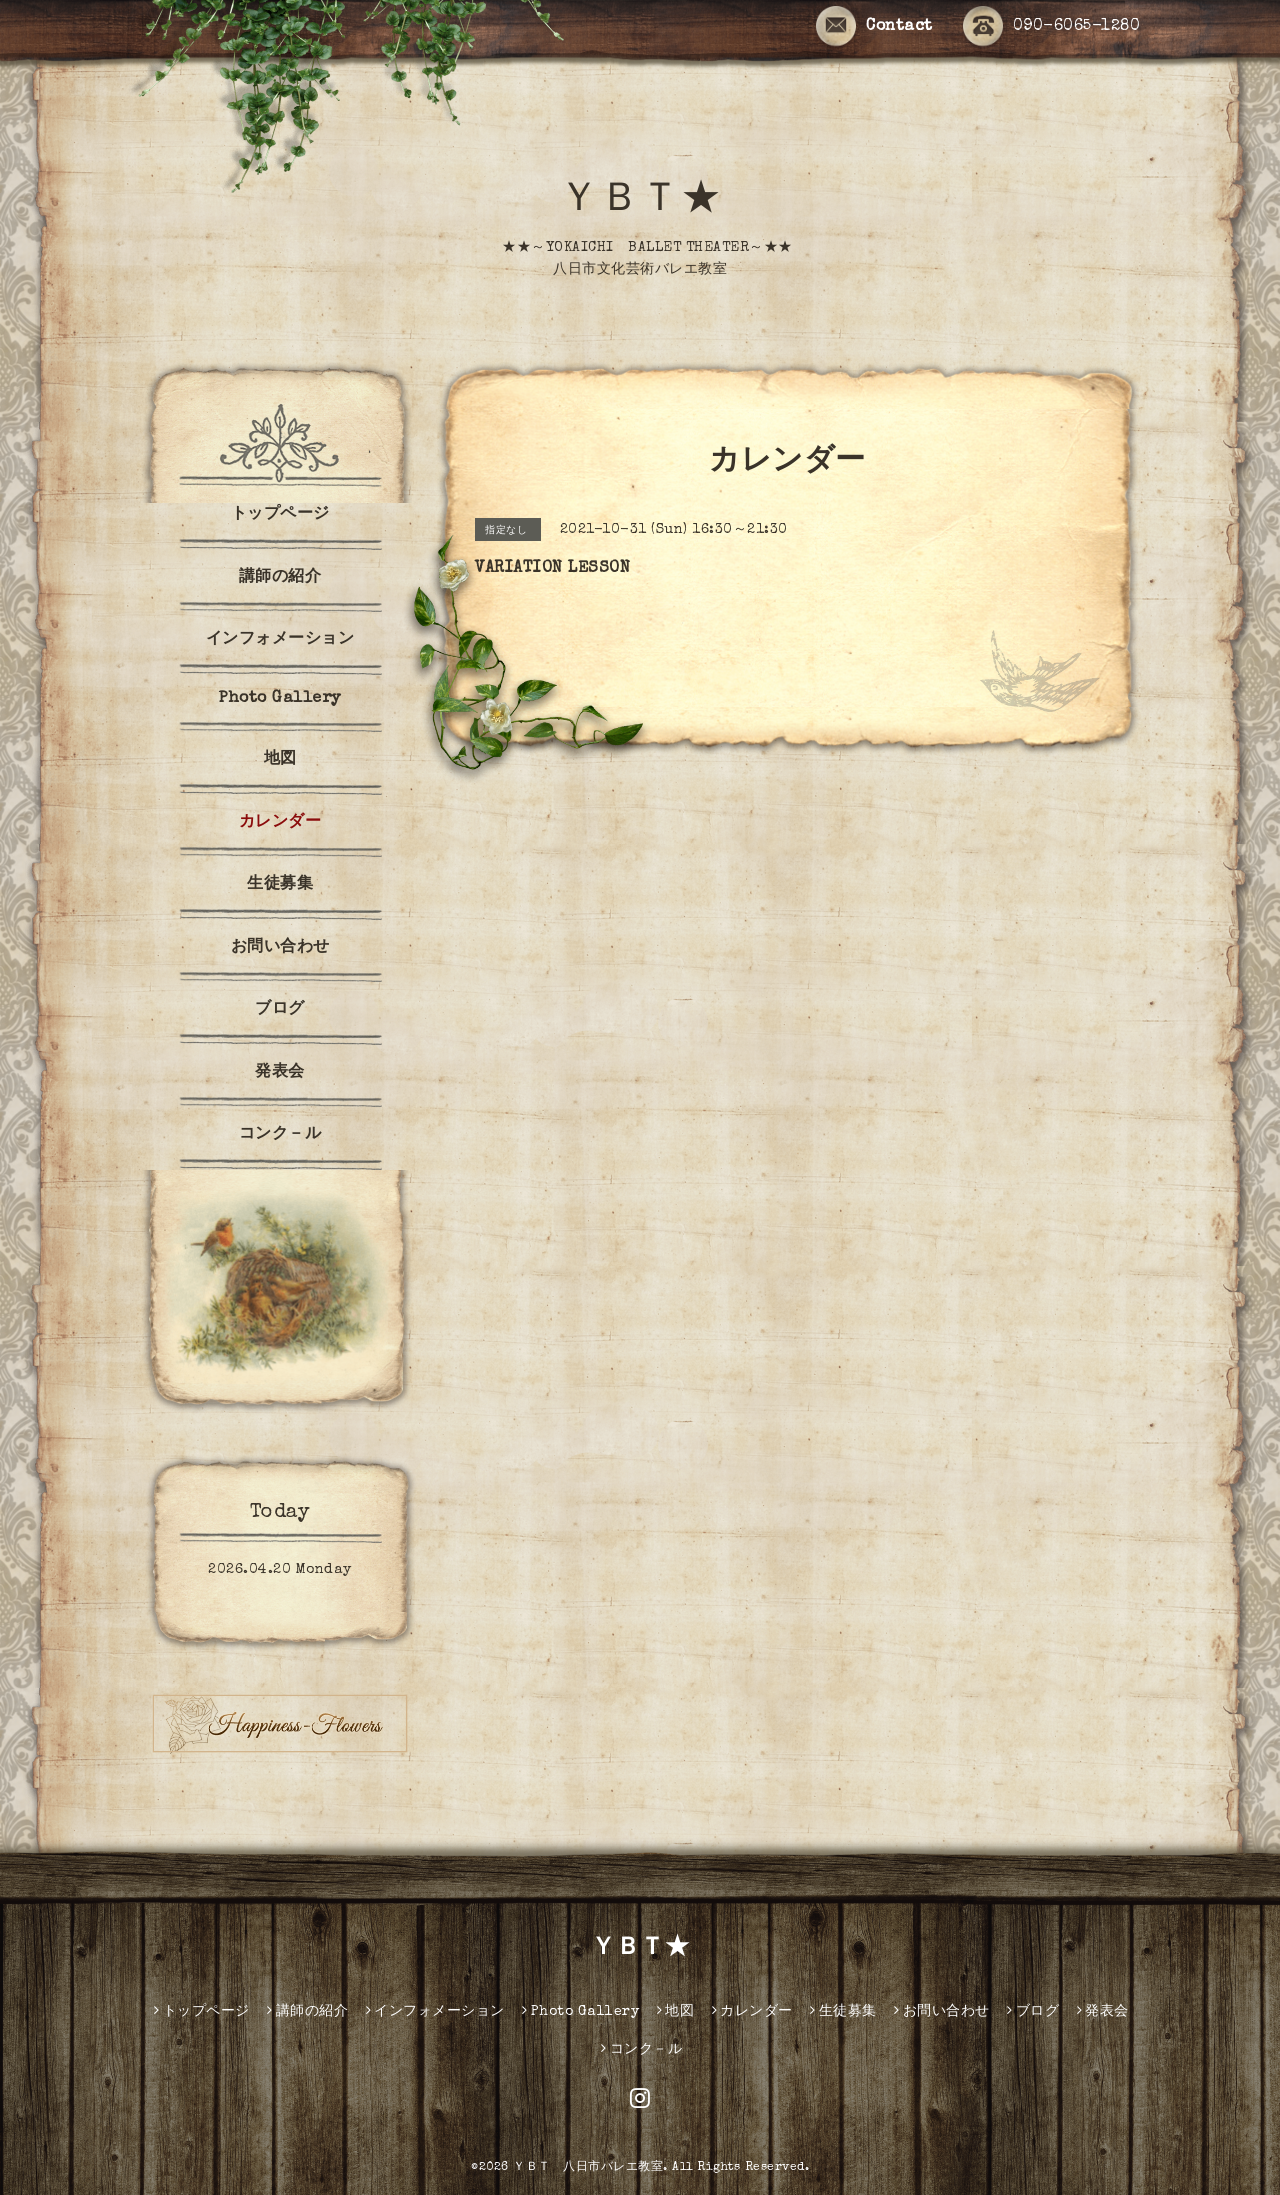  I want to click on ＹＢＴ★, so click(640, 202).